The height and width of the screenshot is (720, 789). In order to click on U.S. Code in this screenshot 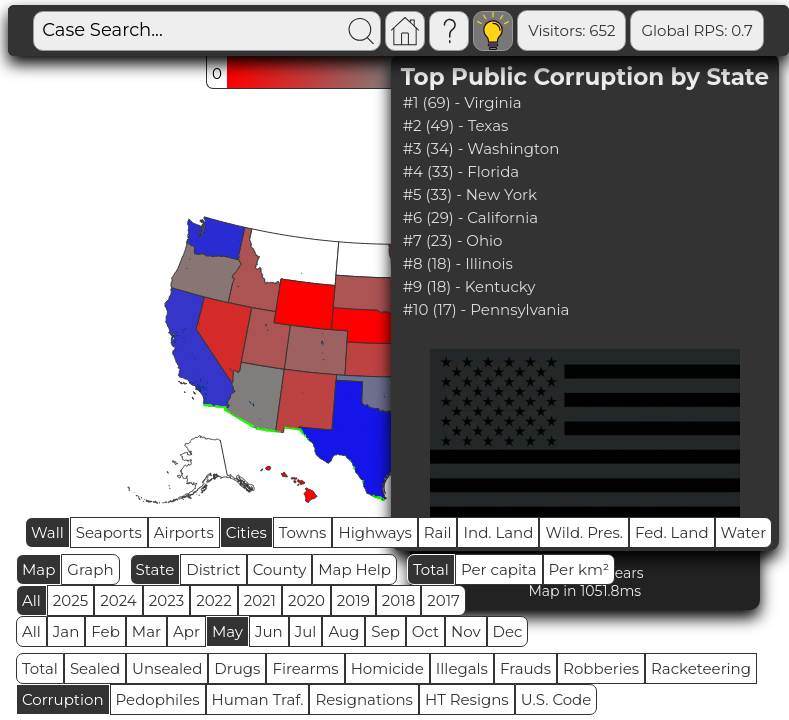, I will do `click(556, 699)`.